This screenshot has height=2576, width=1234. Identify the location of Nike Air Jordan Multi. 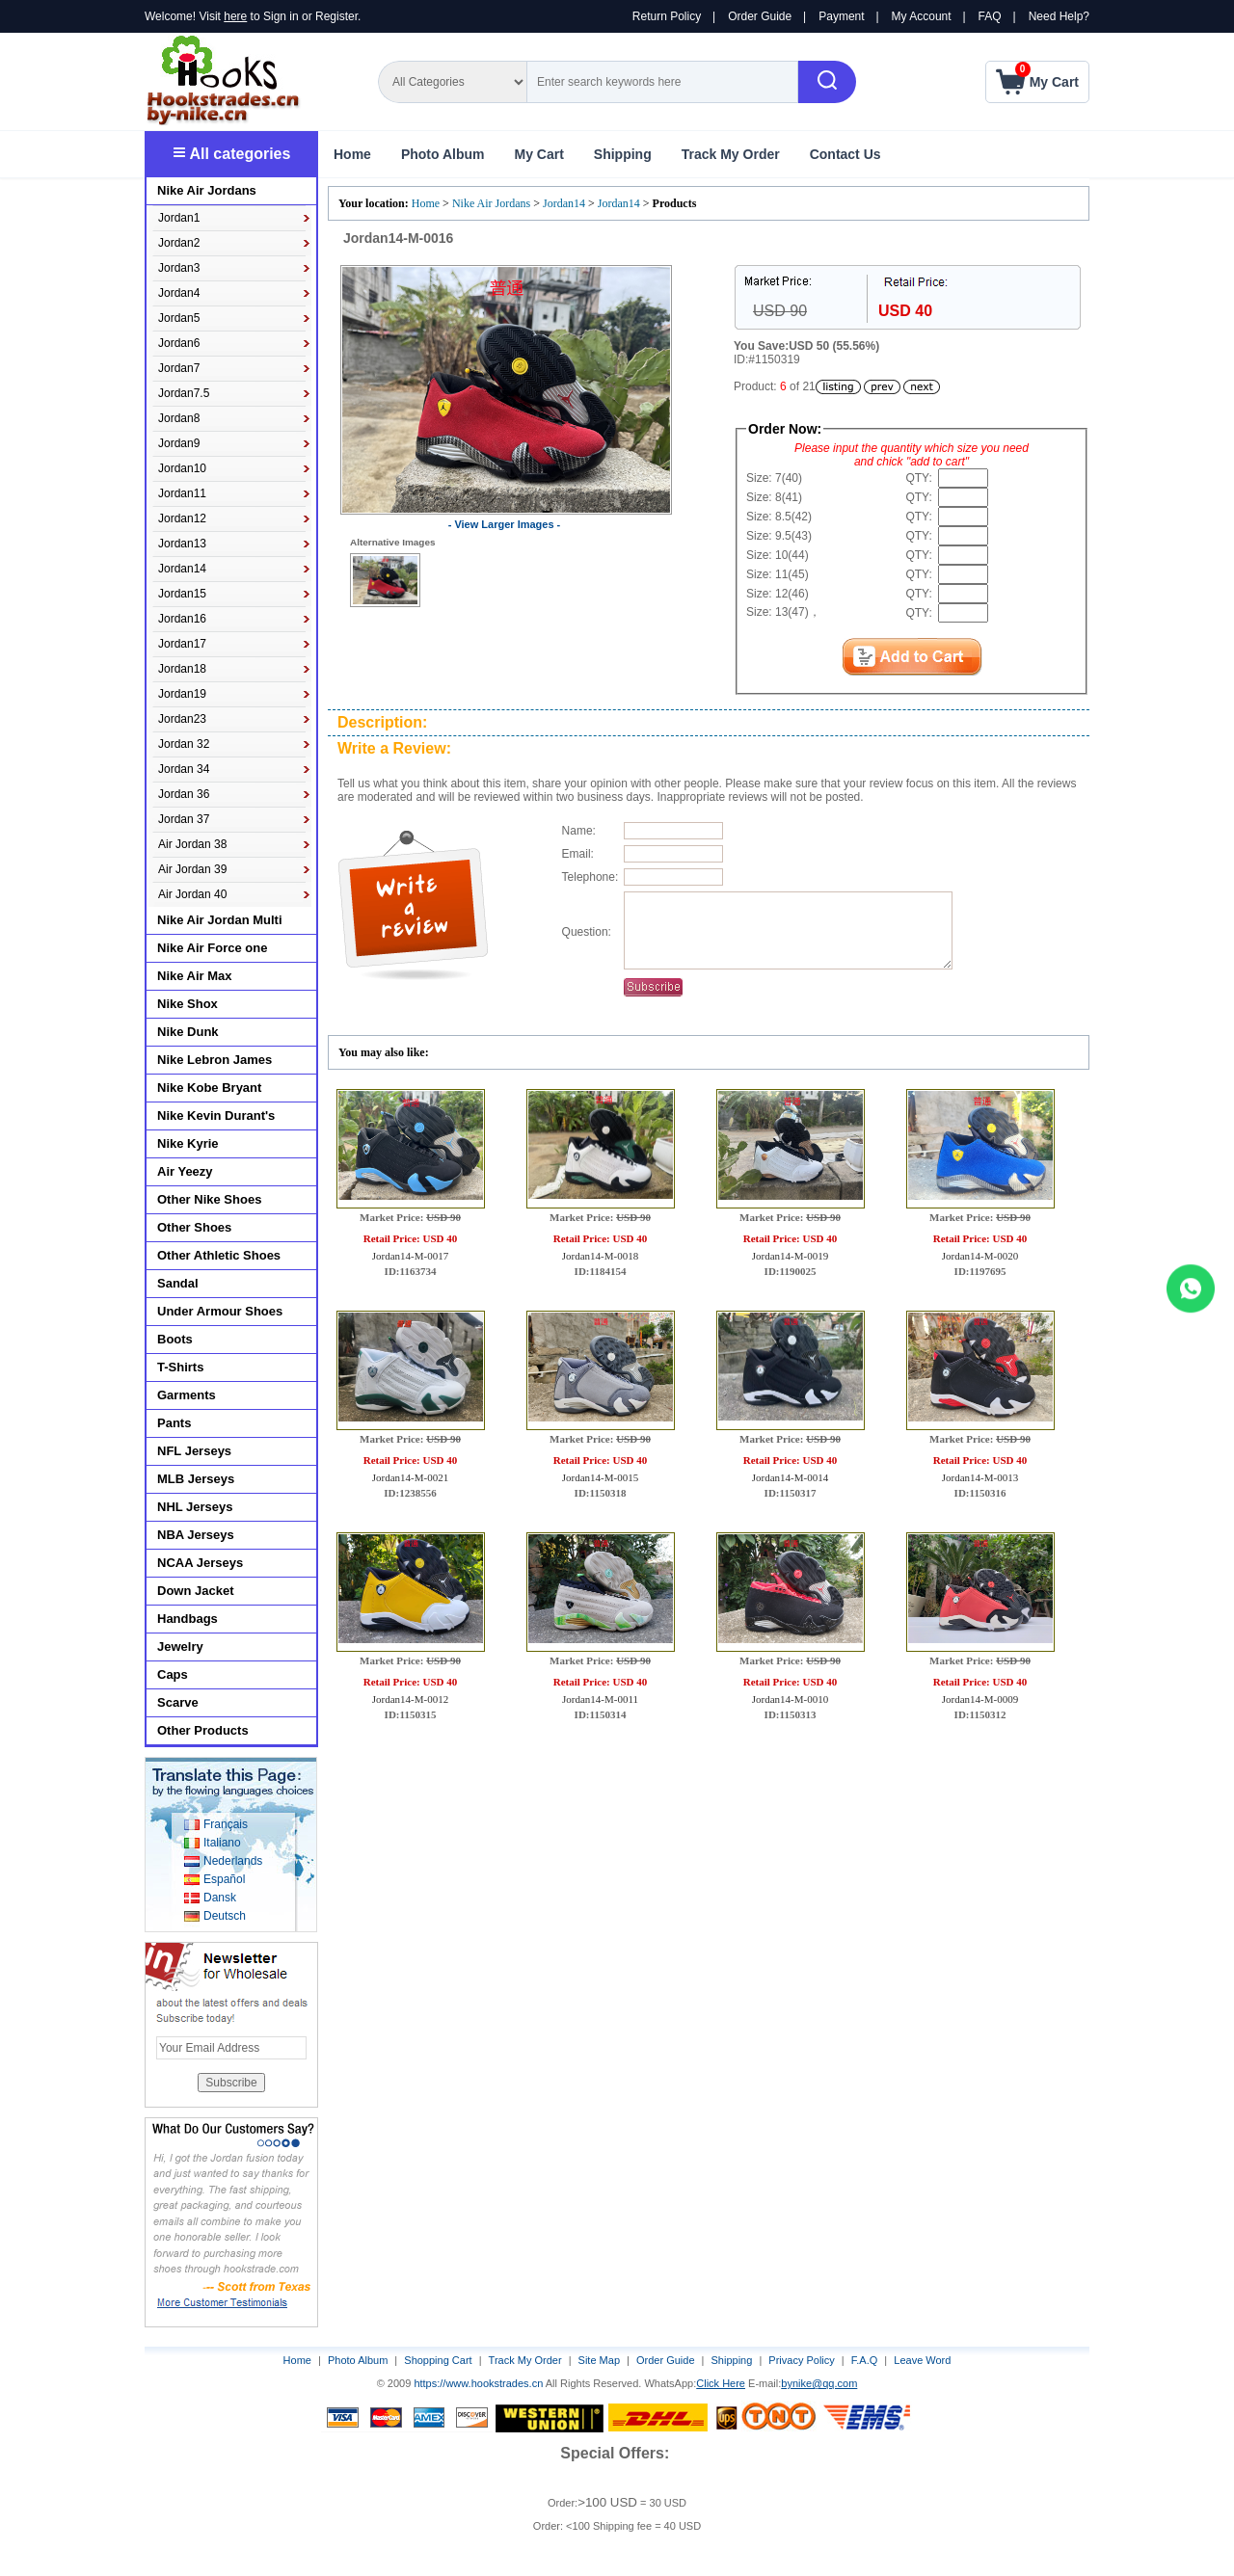
(219, 920).